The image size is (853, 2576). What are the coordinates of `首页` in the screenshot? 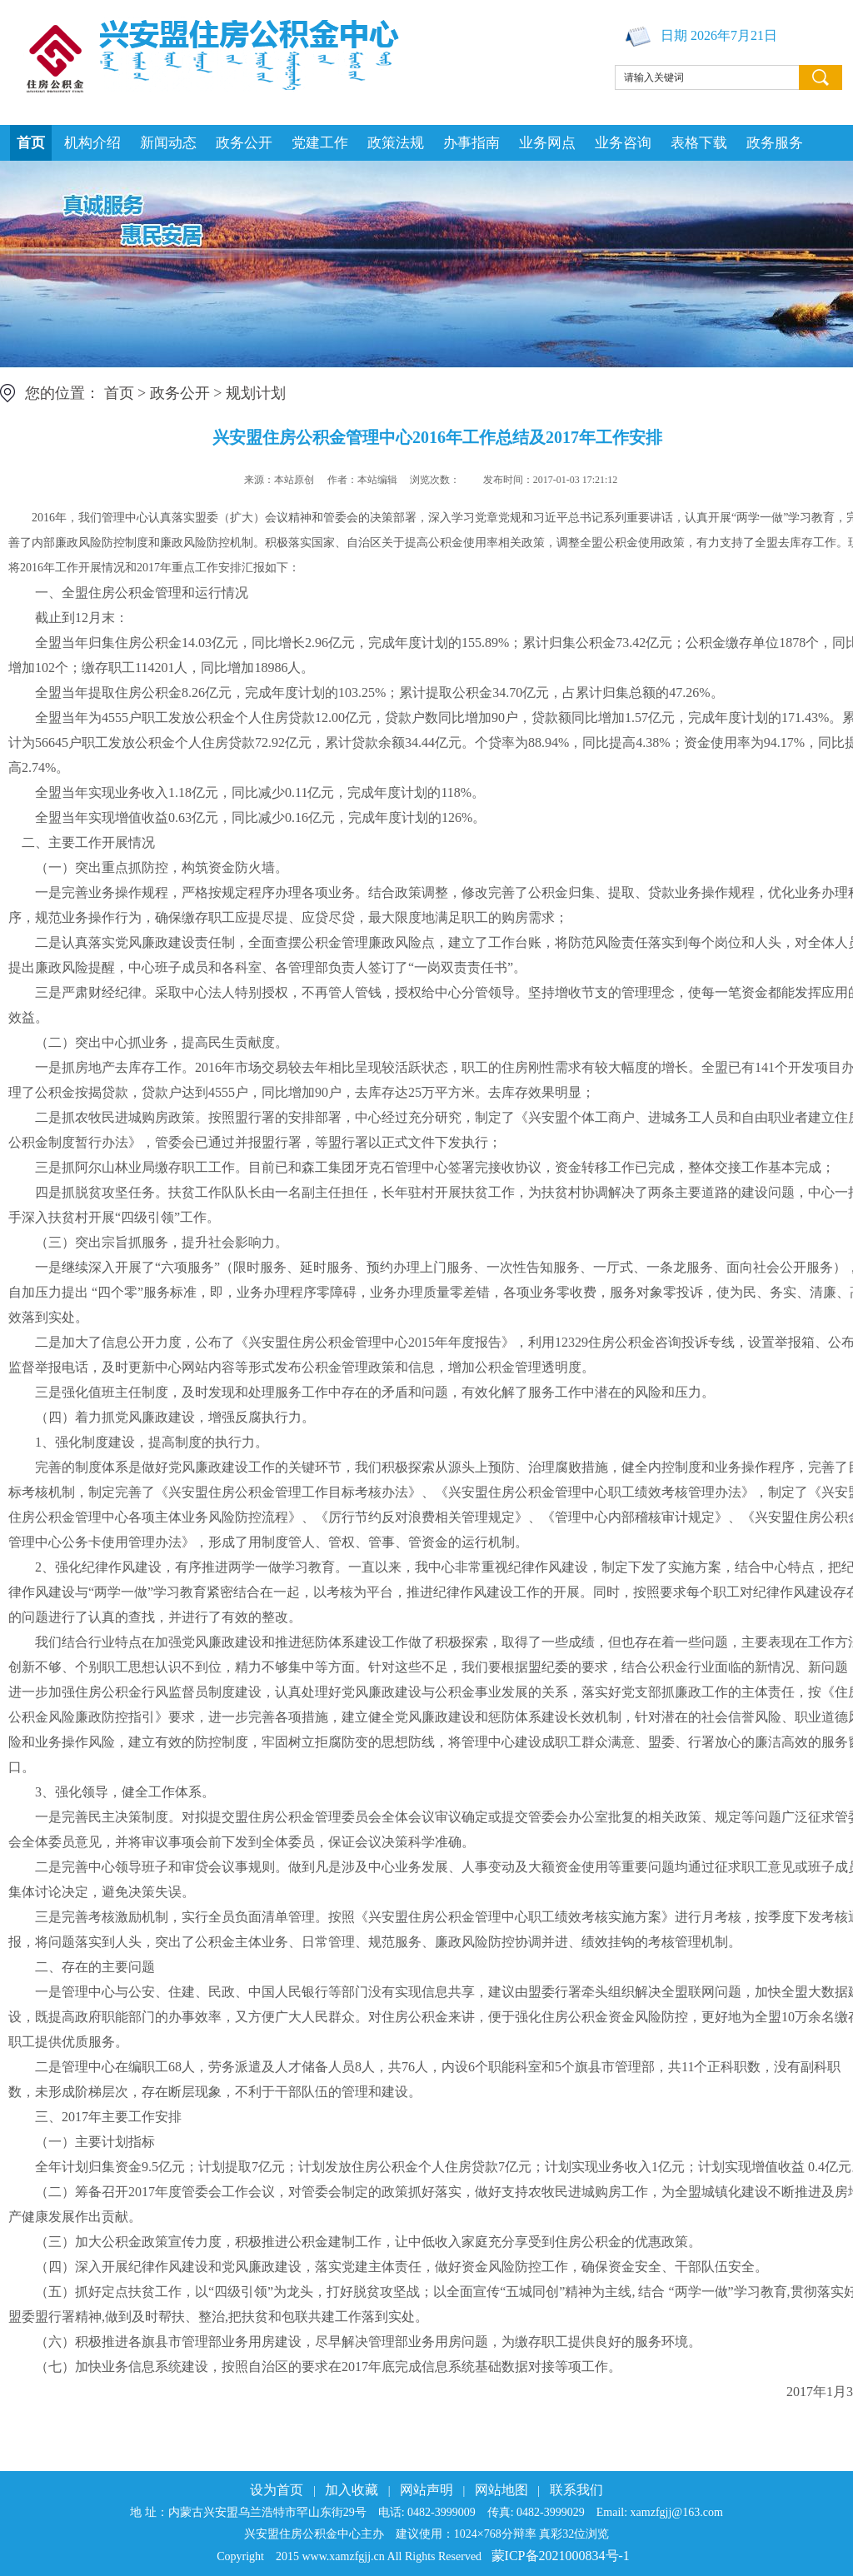 It's located at (31, 143).